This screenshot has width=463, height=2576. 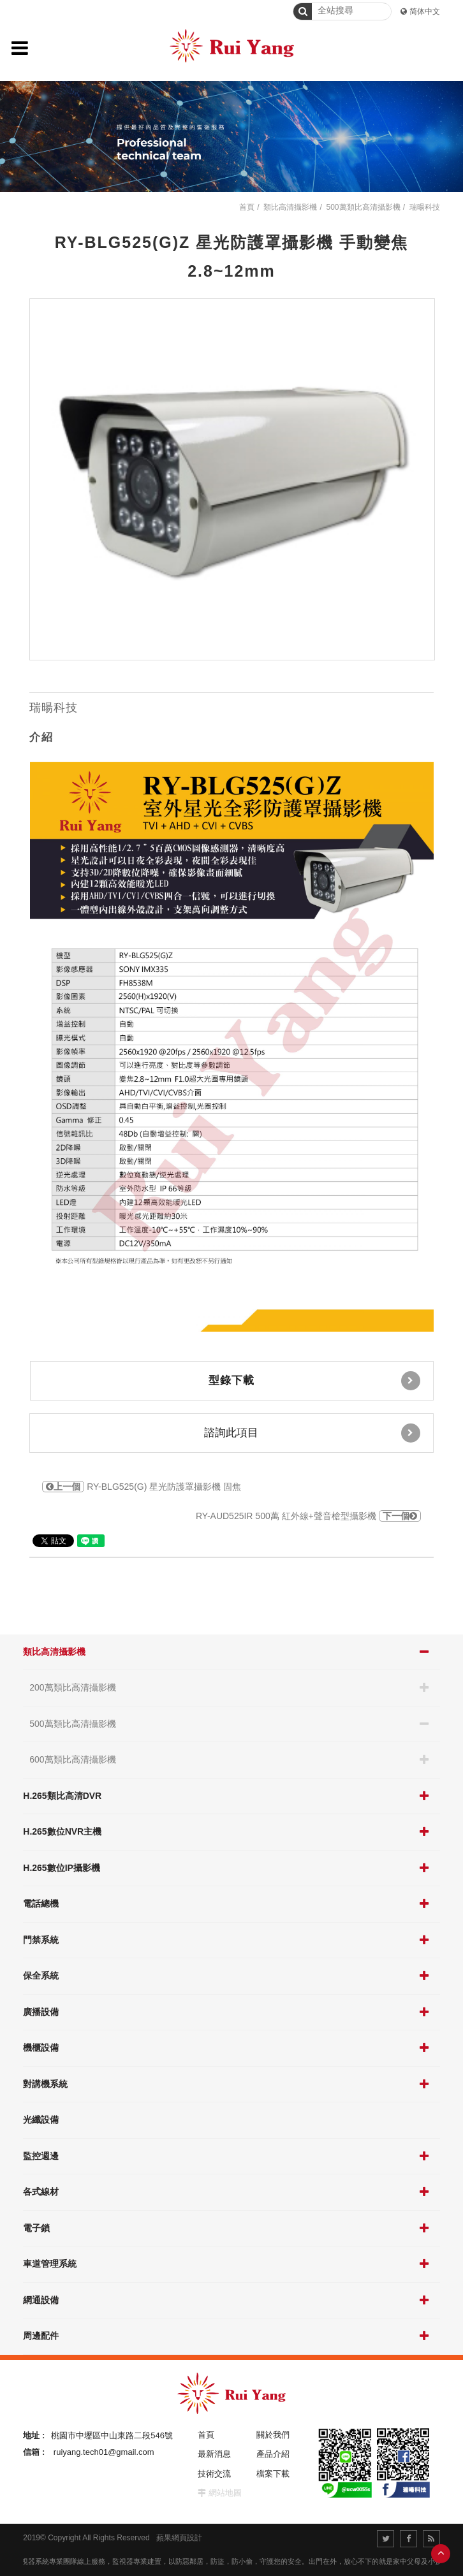 What do you see at coordinates (314, 1380) in the screenshot?
I see `型錄下載` at bounding box center [314, 1380].